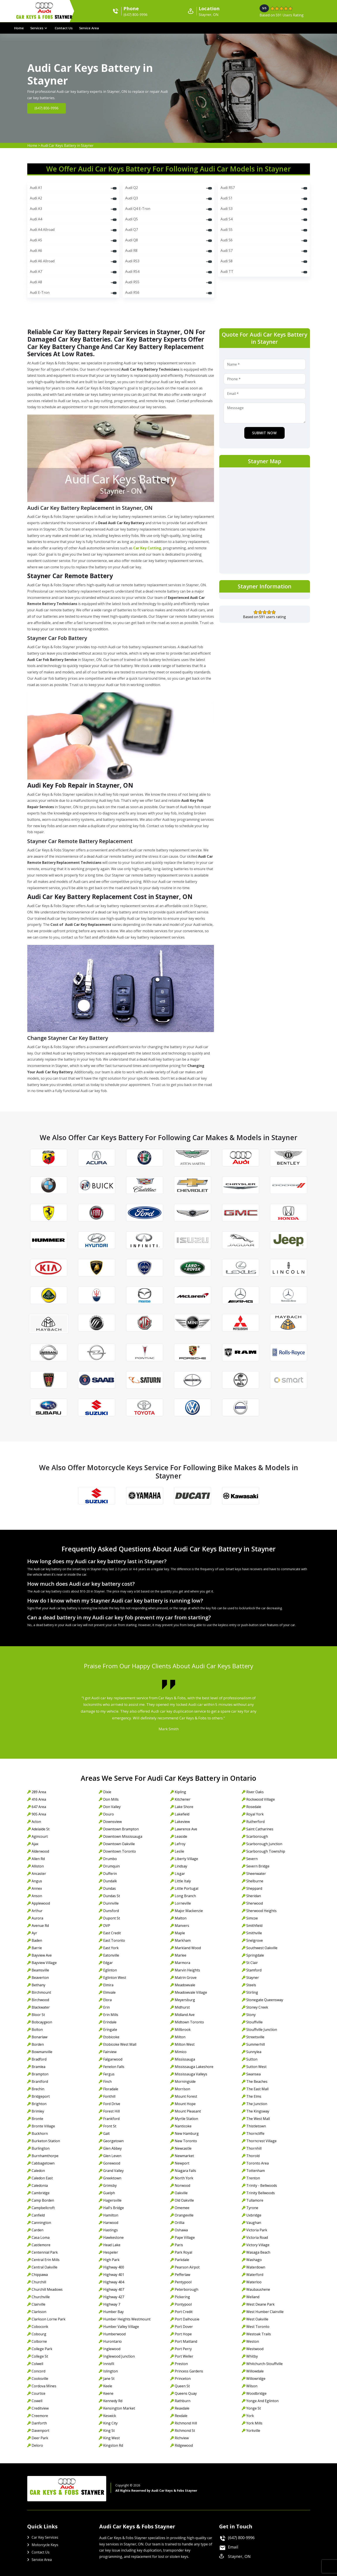 This screenshot has width=337, height=2576. What do you see at coordinates (189, 1910) in the screenshot?
I see `Major Mackenzie` at bounding box center [189, 1910].